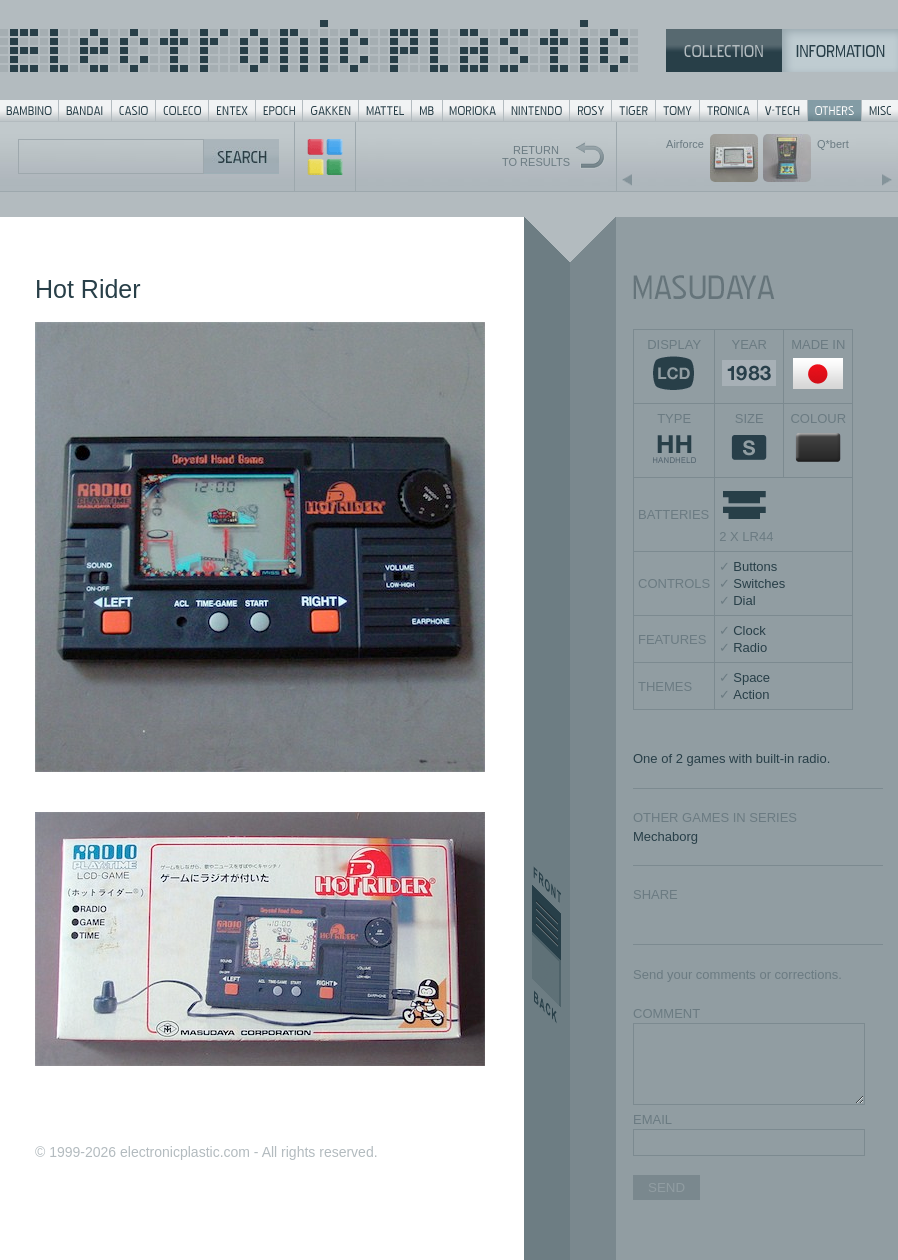 The height and width of the screenshot is (1260, 898). I want to click on Buttons, so click(755, 566).